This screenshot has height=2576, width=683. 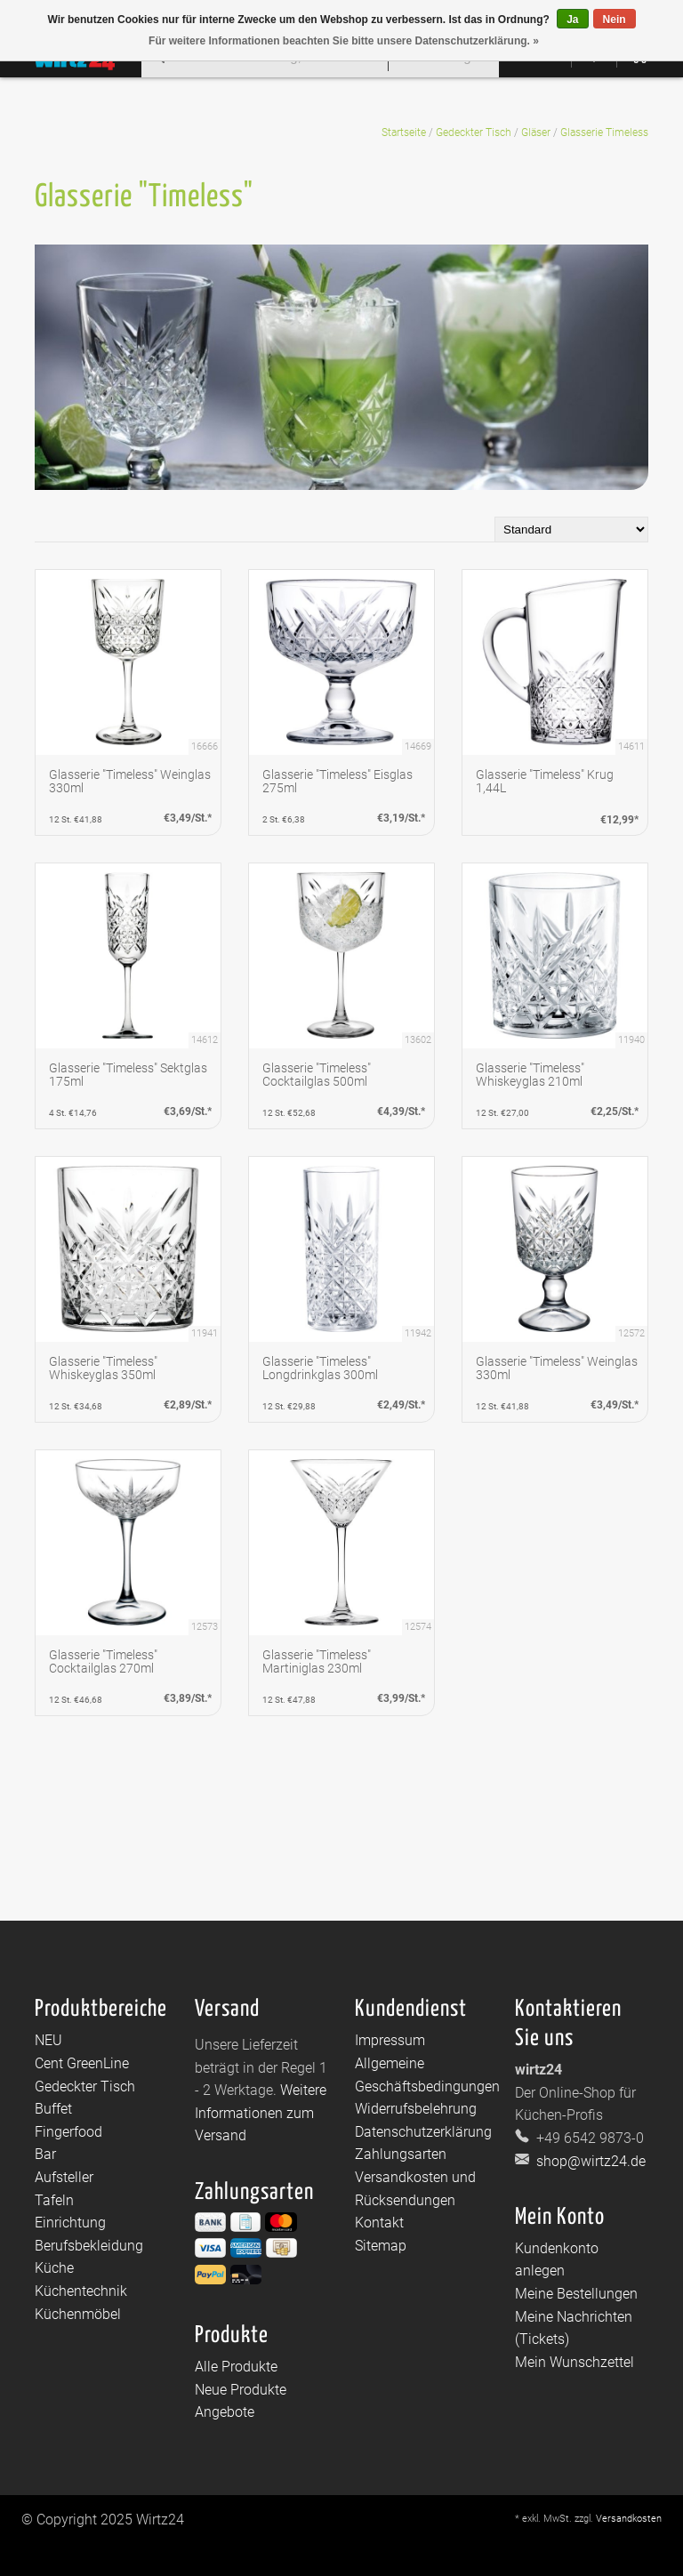 I want to click on Küchenmöbel, so click(x=78, y=2314).